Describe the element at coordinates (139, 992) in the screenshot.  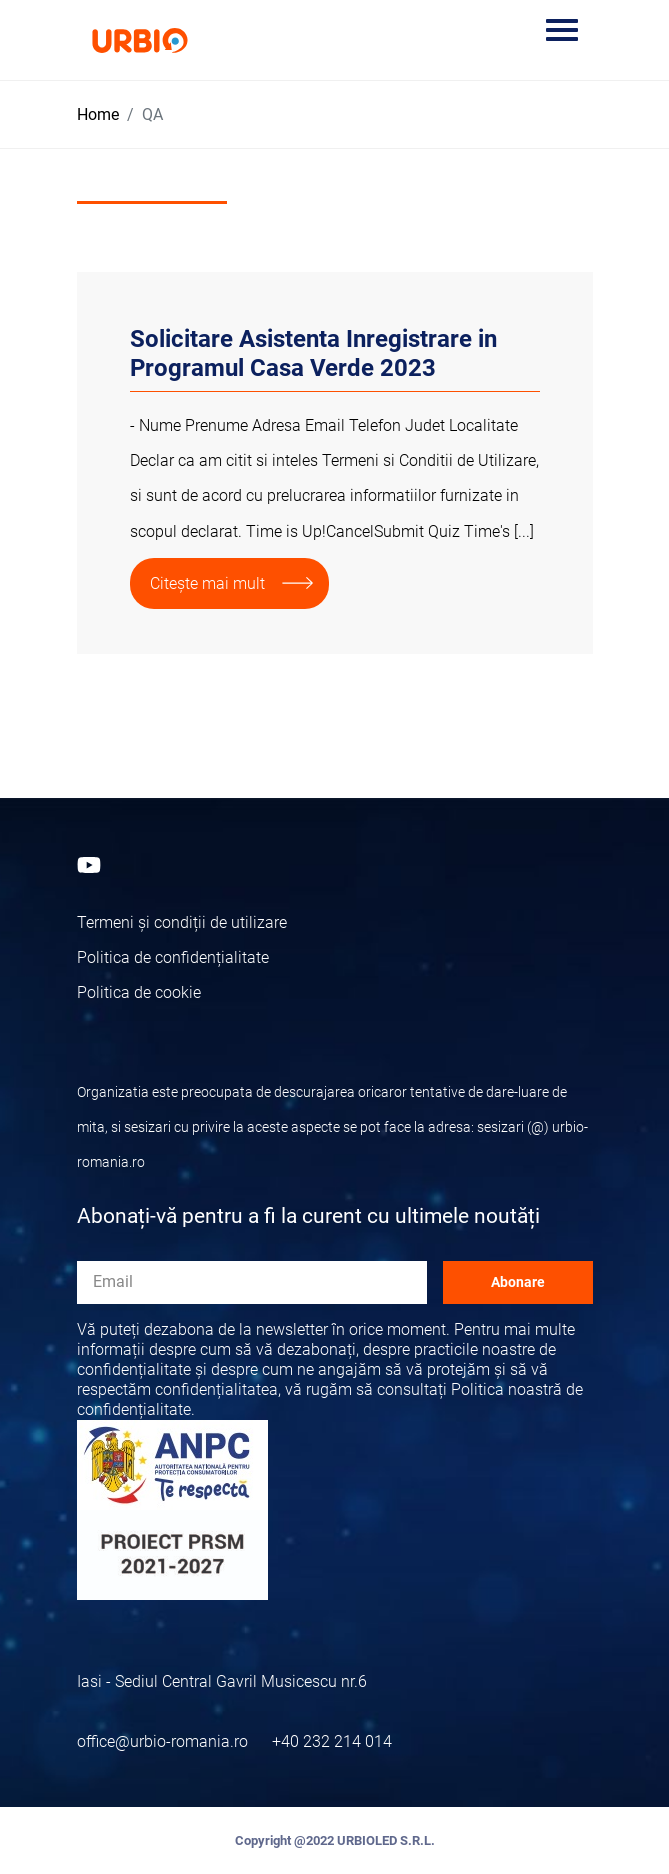
I see `Politica de cookie` at that location.